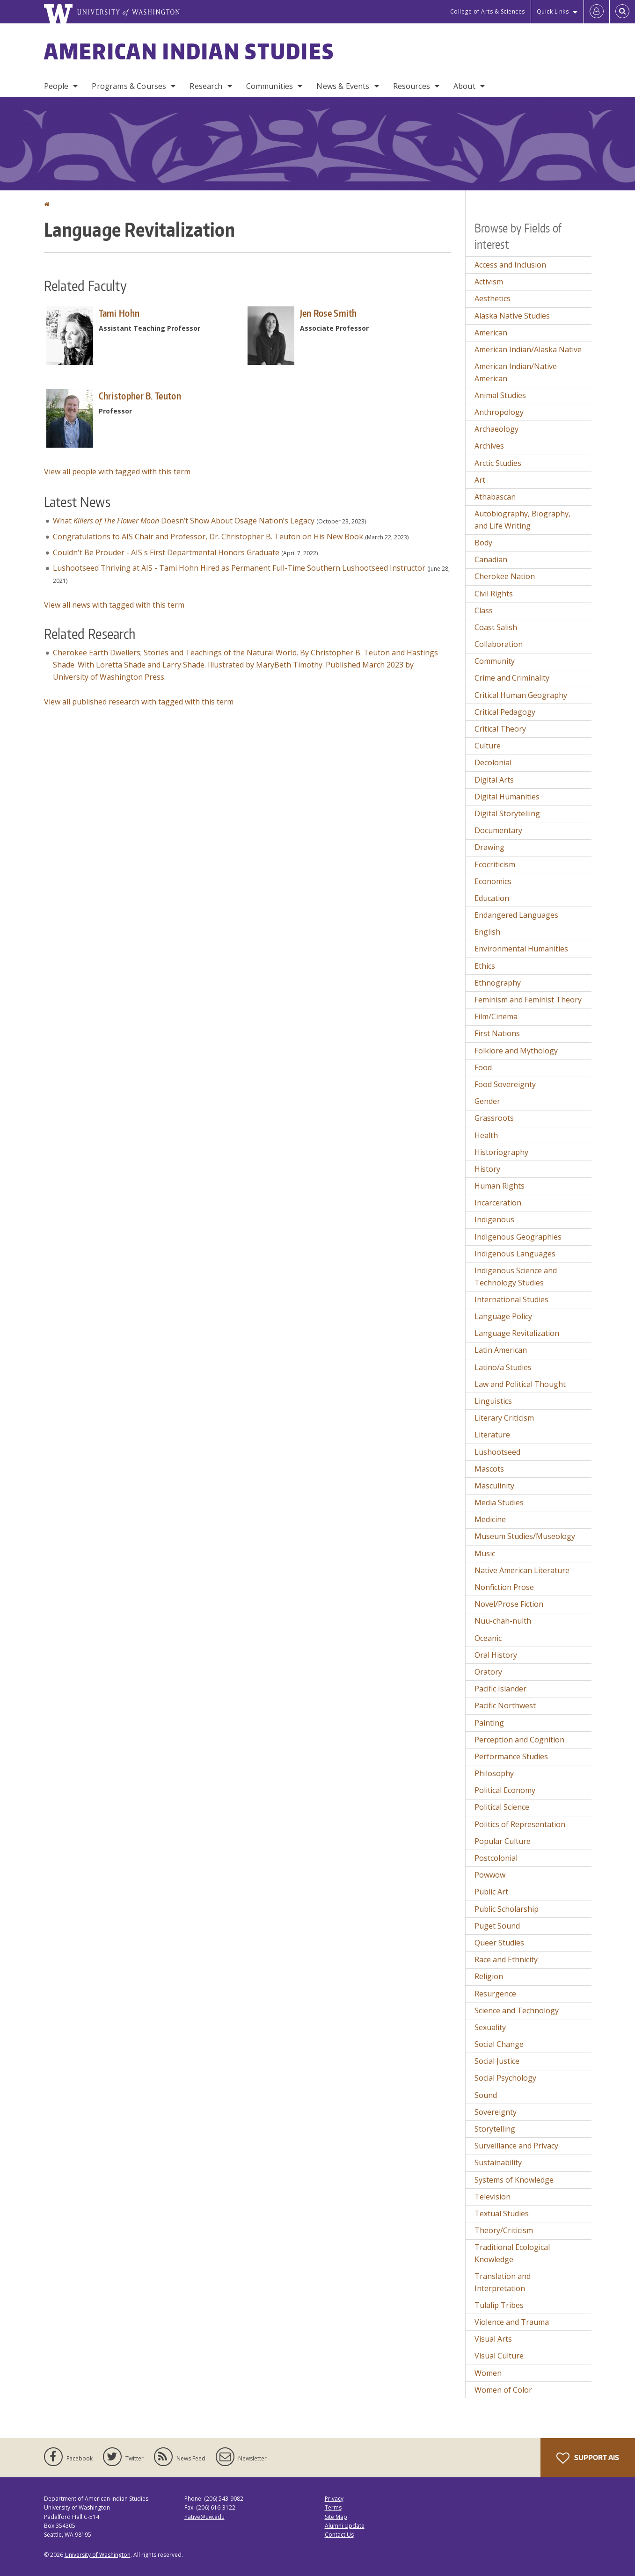 The height and width of the screenshot is (2576, 635). Describe the element at coordinates (504, 1418) in the screenshot. I see `Literary Criticism` at that location.